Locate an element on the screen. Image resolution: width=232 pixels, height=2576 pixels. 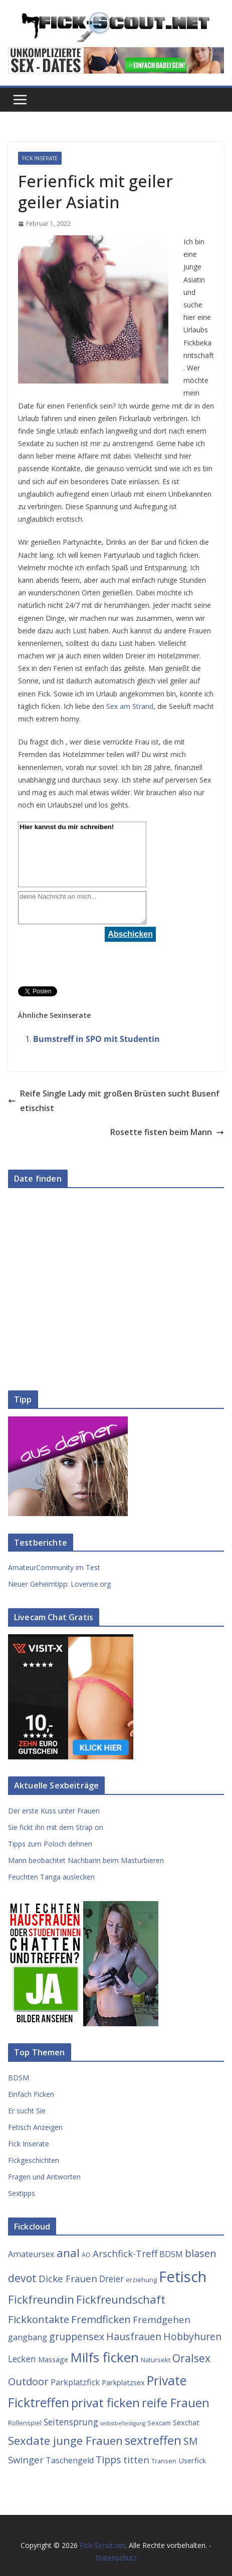
sextreffen [sextreffen (14 Einträge)] is located at coordinates (153, 2440).